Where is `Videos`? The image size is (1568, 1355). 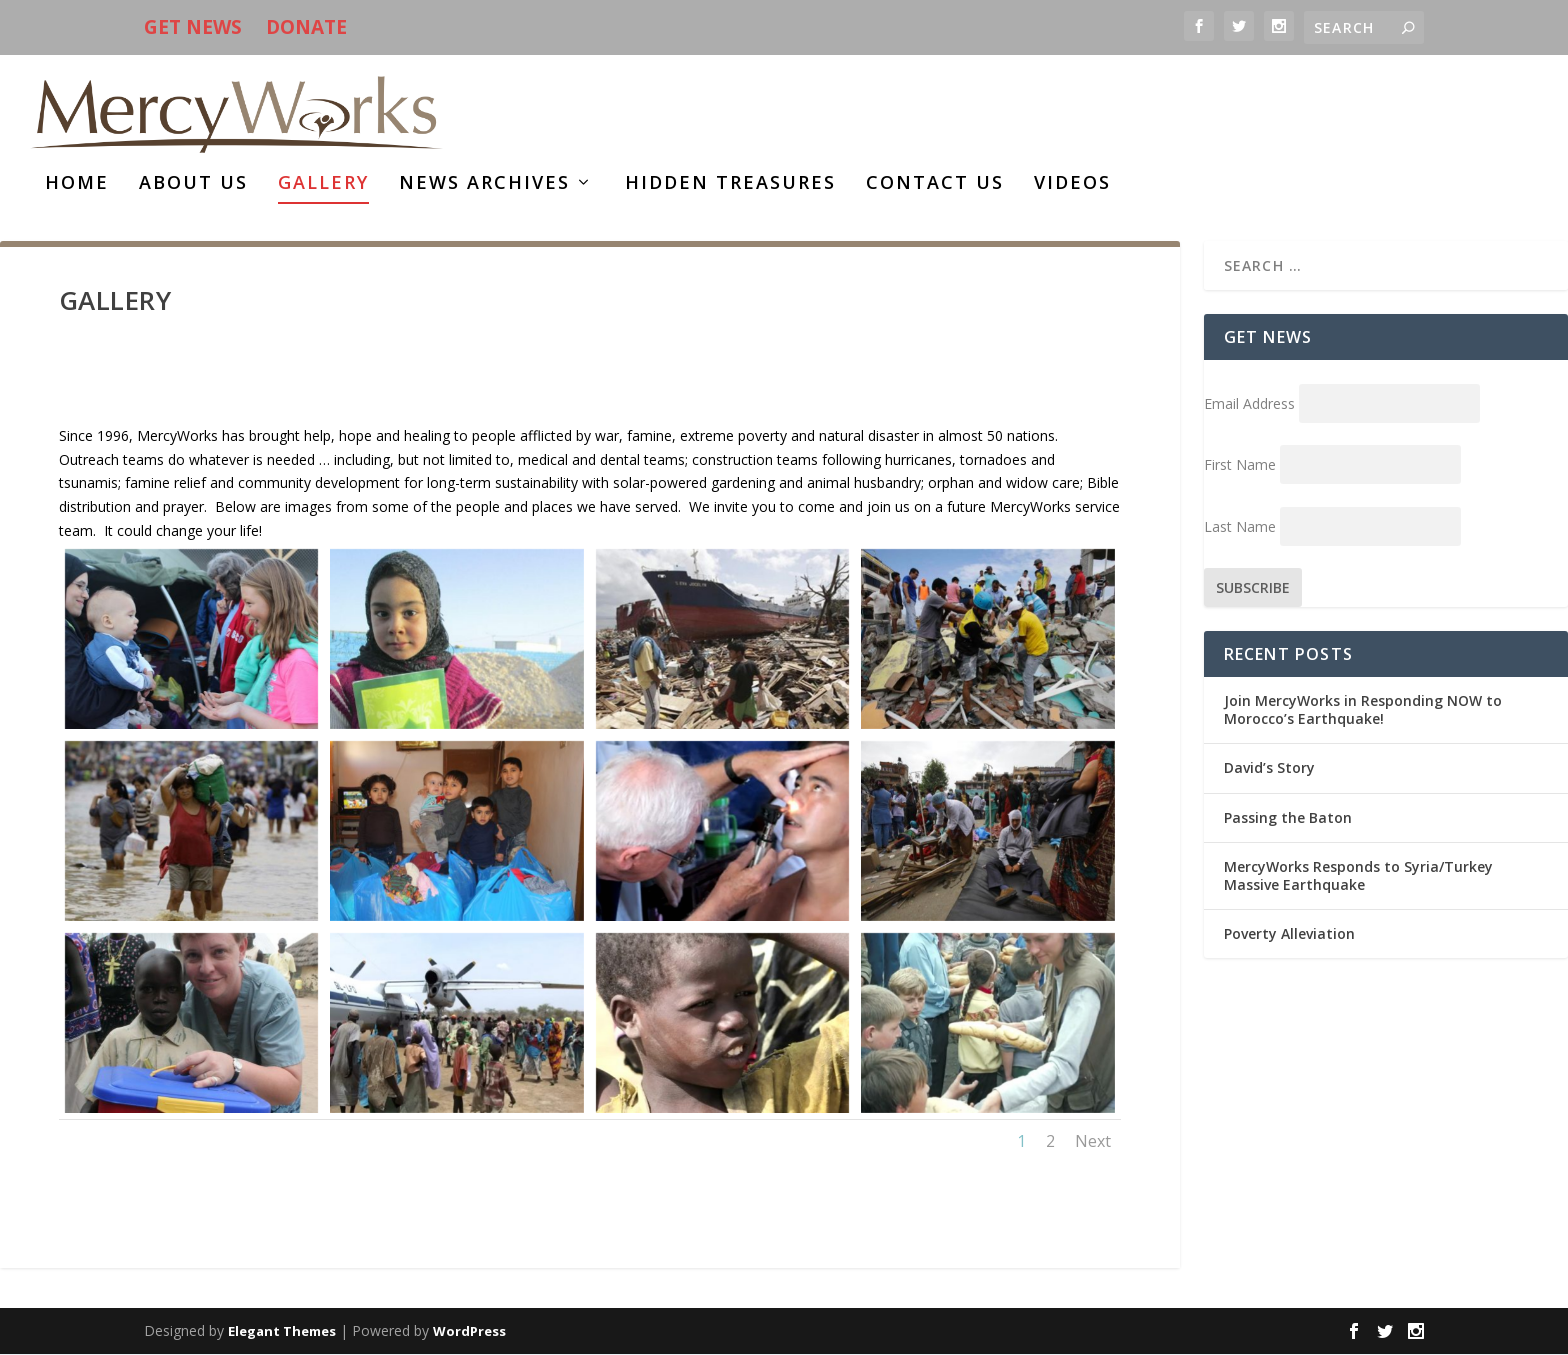 Videos is located at coordinates (1072, 185).